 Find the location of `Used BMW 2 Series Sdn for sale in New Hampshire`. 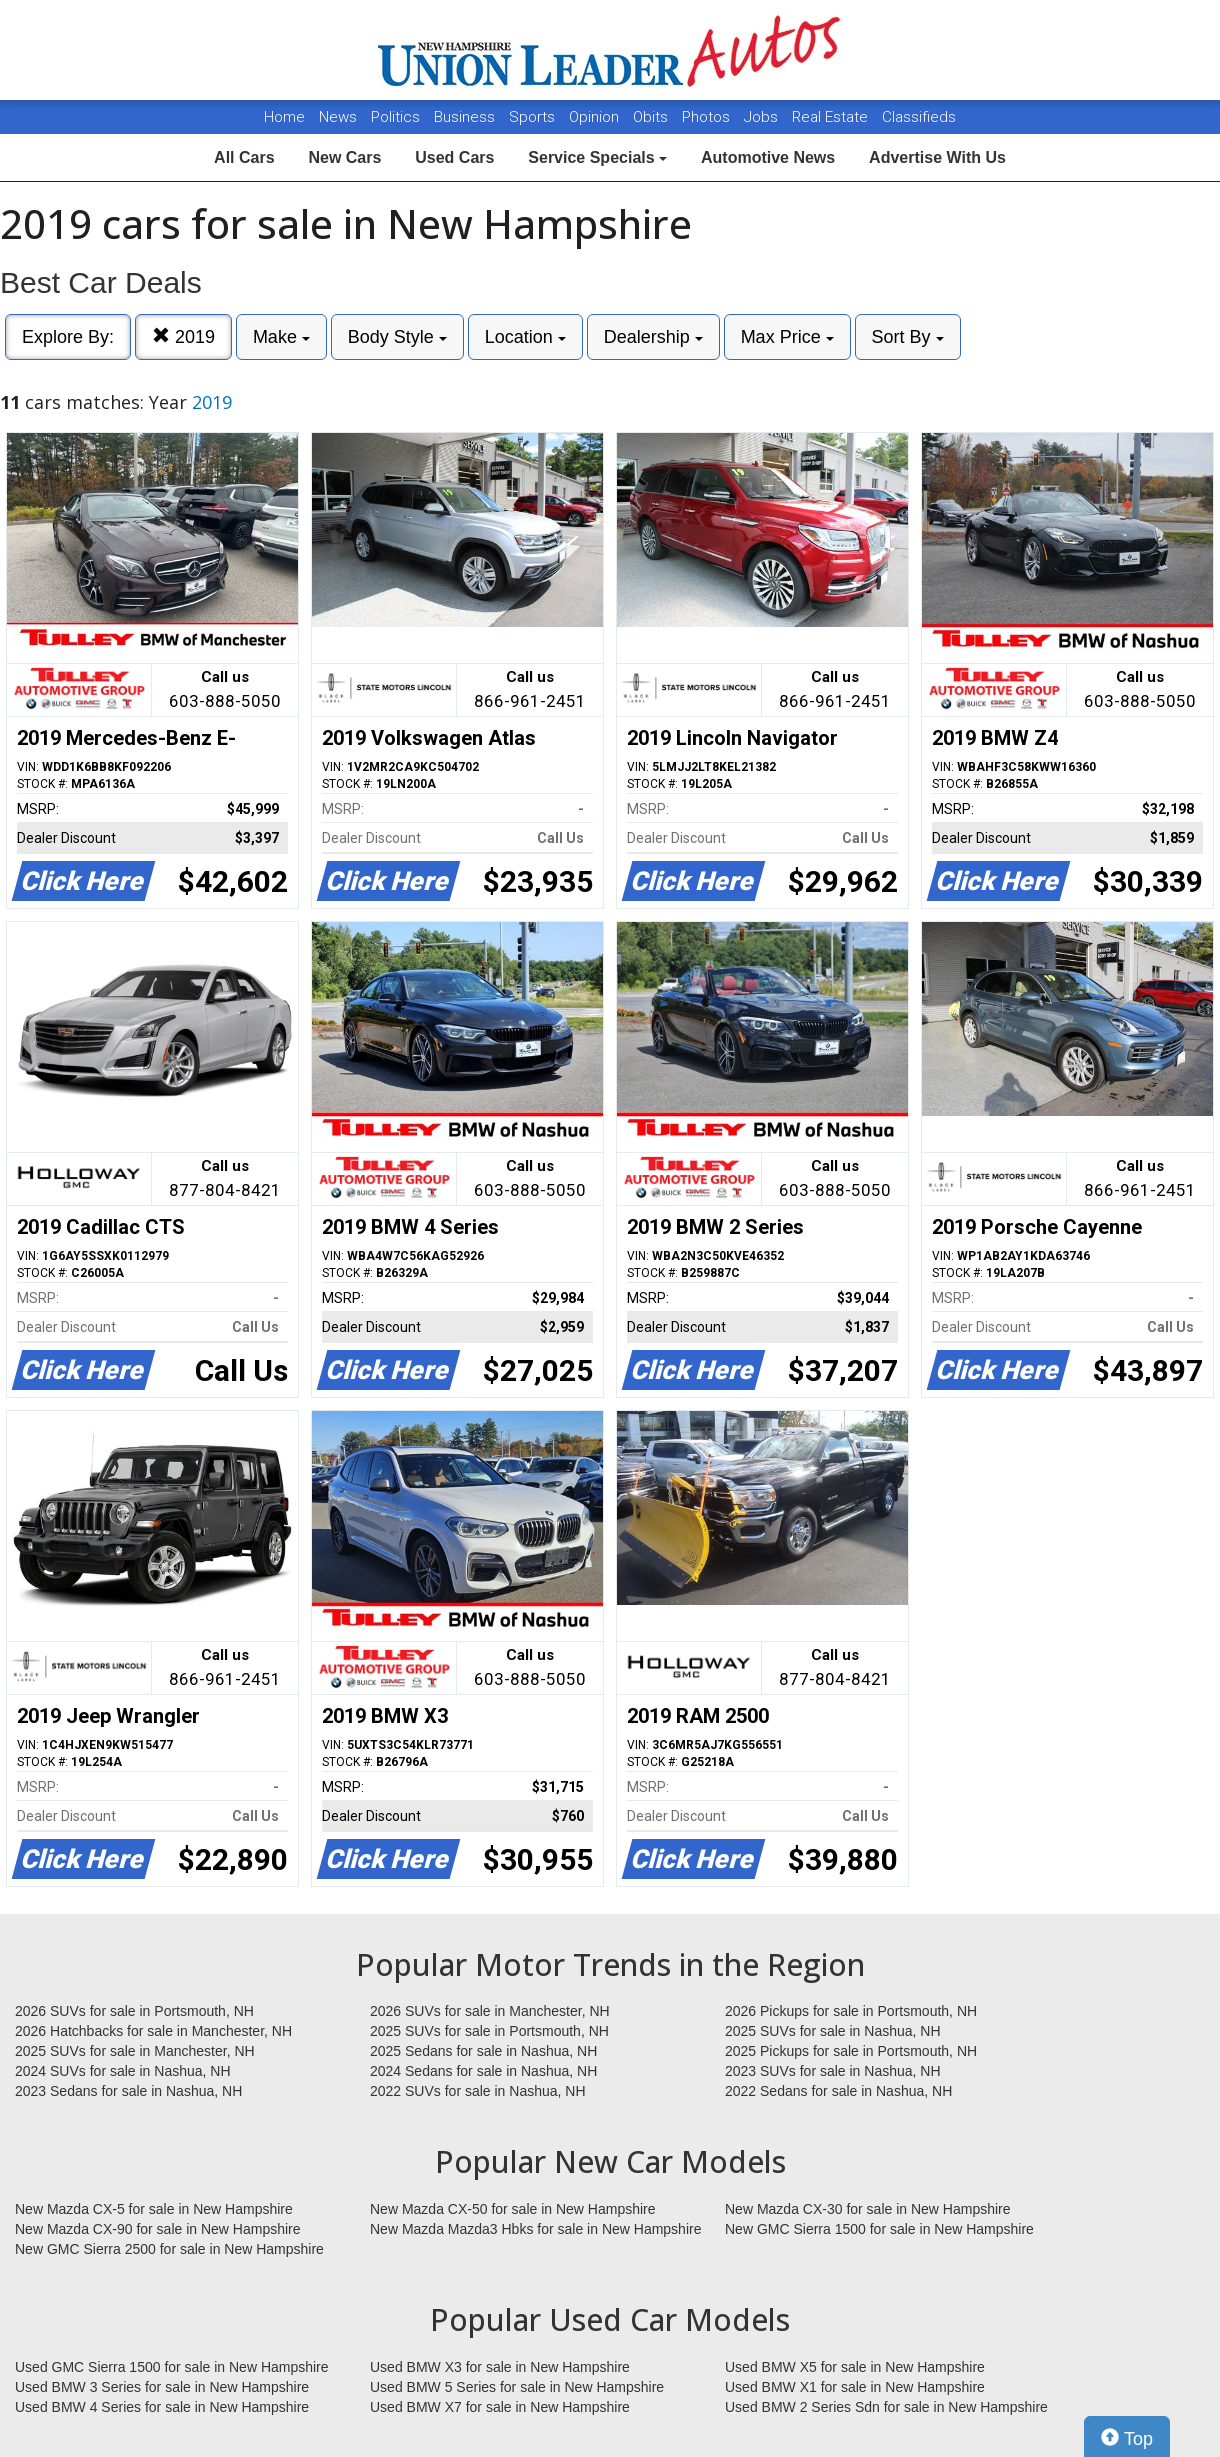

Used BMW 2 Series Sdn for sale in New Hampshire is located at coordinates (886, 2407).